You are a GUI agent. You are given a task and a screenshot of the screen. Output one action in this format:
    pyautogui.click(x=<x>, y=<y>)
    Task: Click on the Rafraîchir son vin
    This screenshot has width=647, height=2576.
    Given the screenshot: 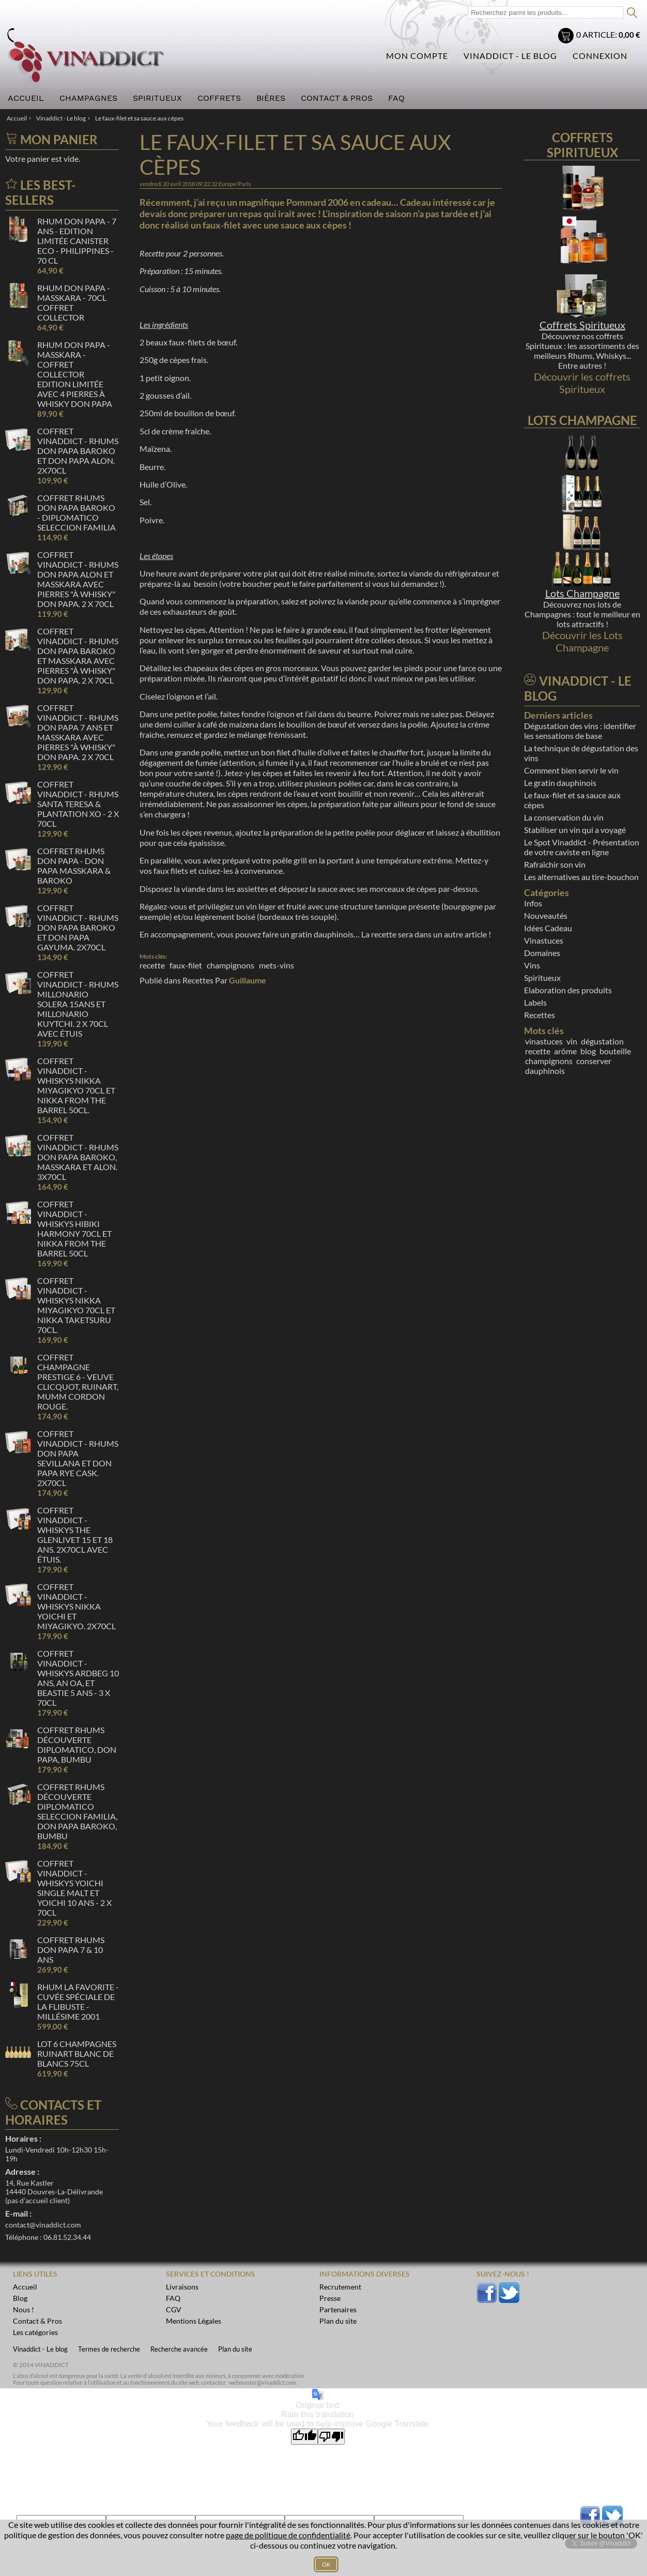 What is the action you would take?
    pyautogui.click(x=555, y=864)
    